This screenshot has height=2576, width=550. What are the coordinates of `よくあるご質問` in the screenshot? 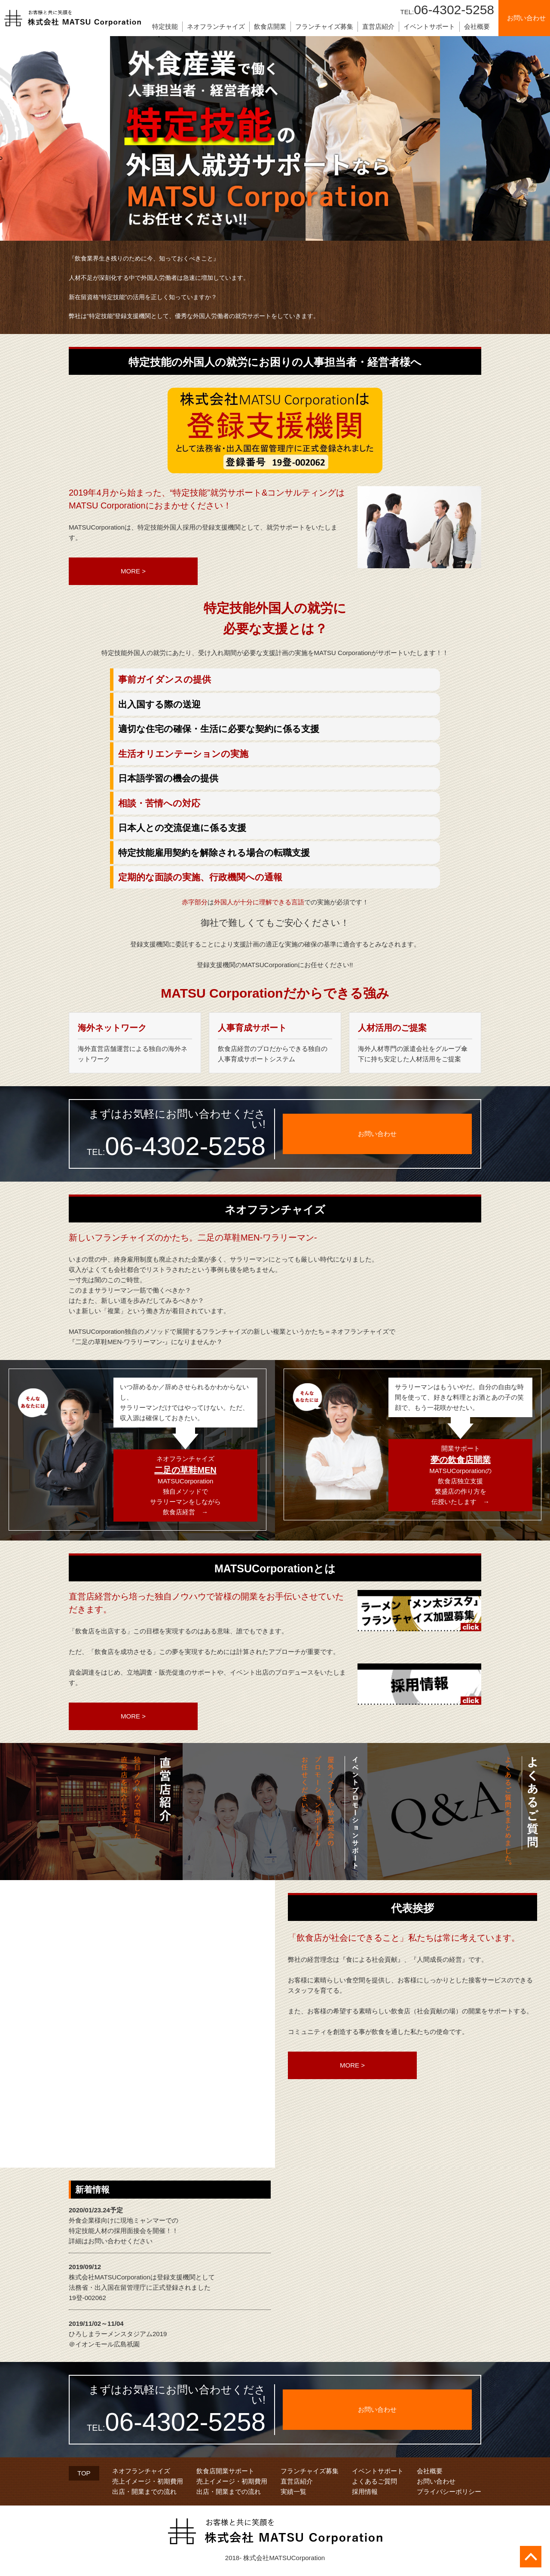 It's located at (374, 2481).